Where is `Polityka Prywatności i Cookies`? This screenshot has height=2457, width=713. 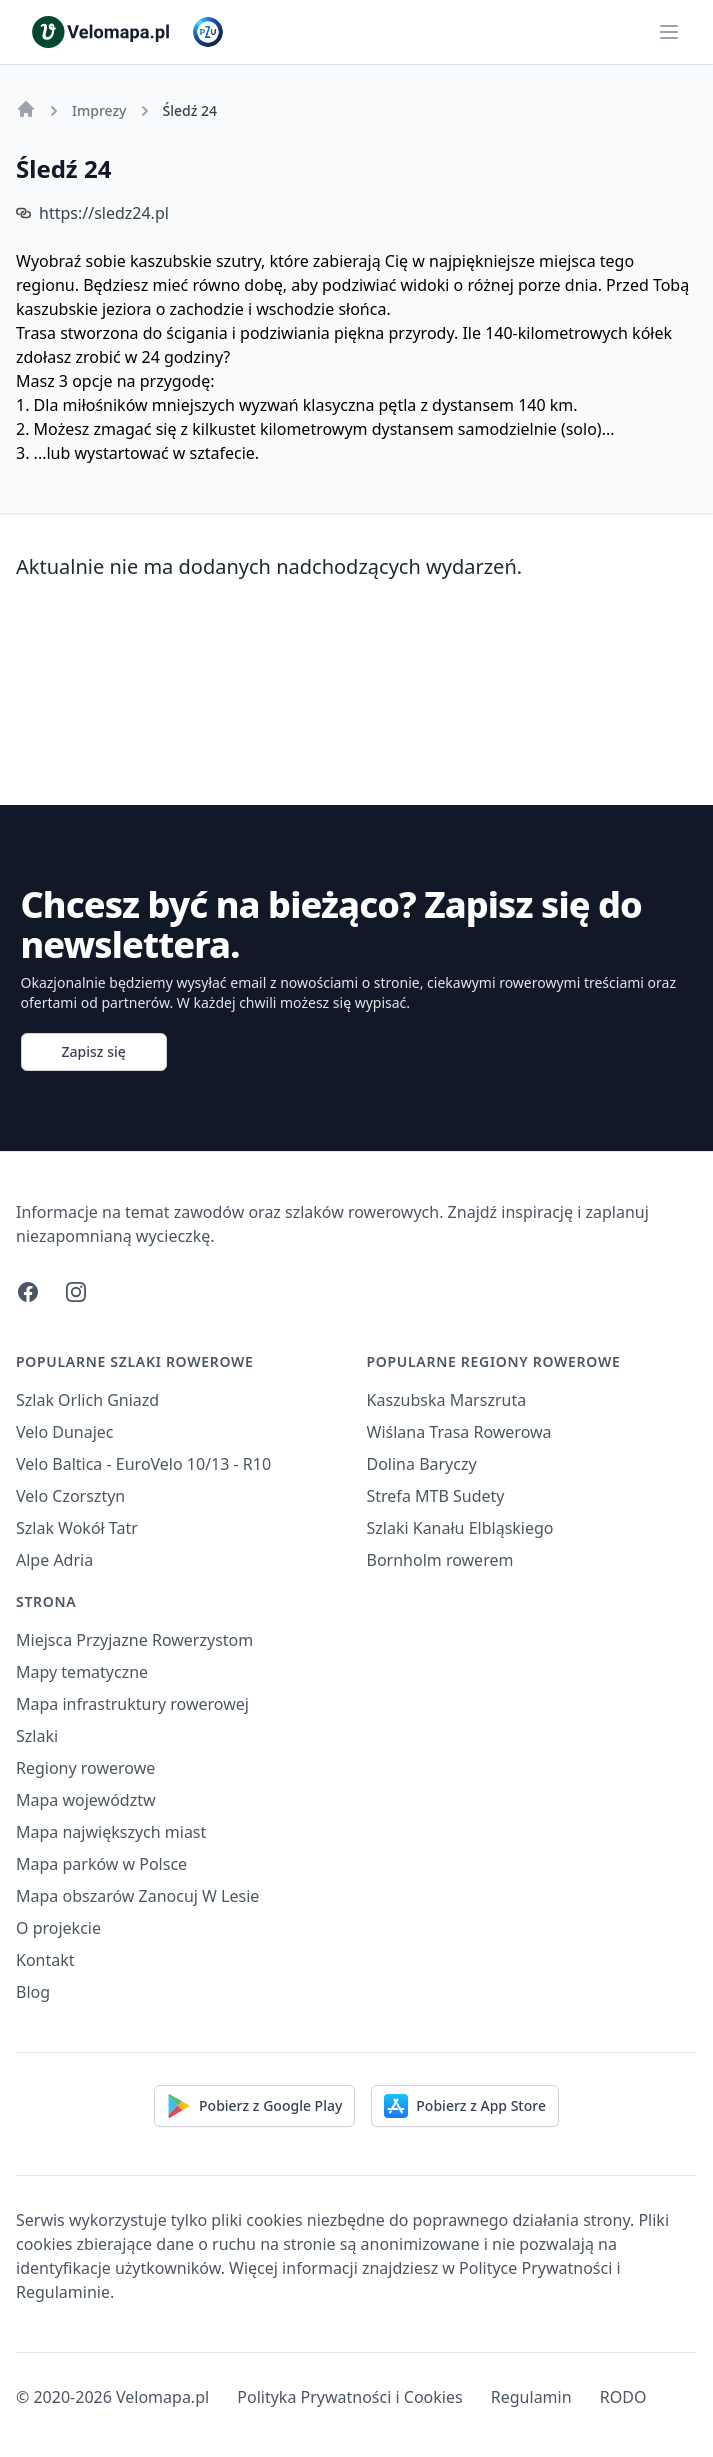
Polityka Prywatności i Cookies is located at coordinates (349, 2397).